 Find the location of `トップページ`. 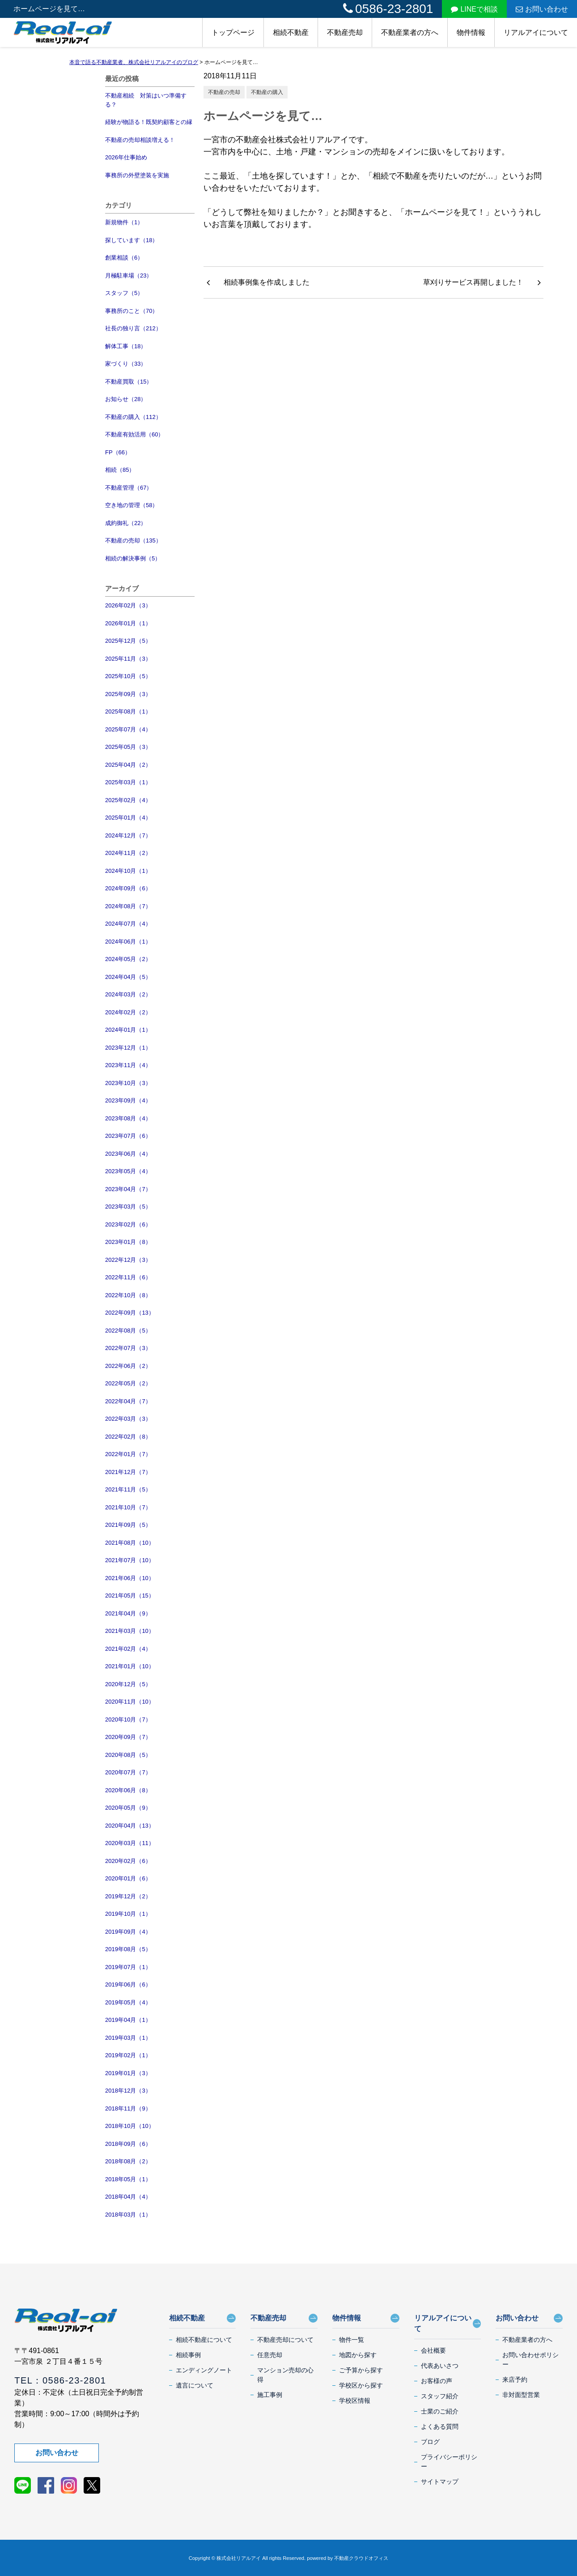

トップページ is located at coordinates (233, 32).